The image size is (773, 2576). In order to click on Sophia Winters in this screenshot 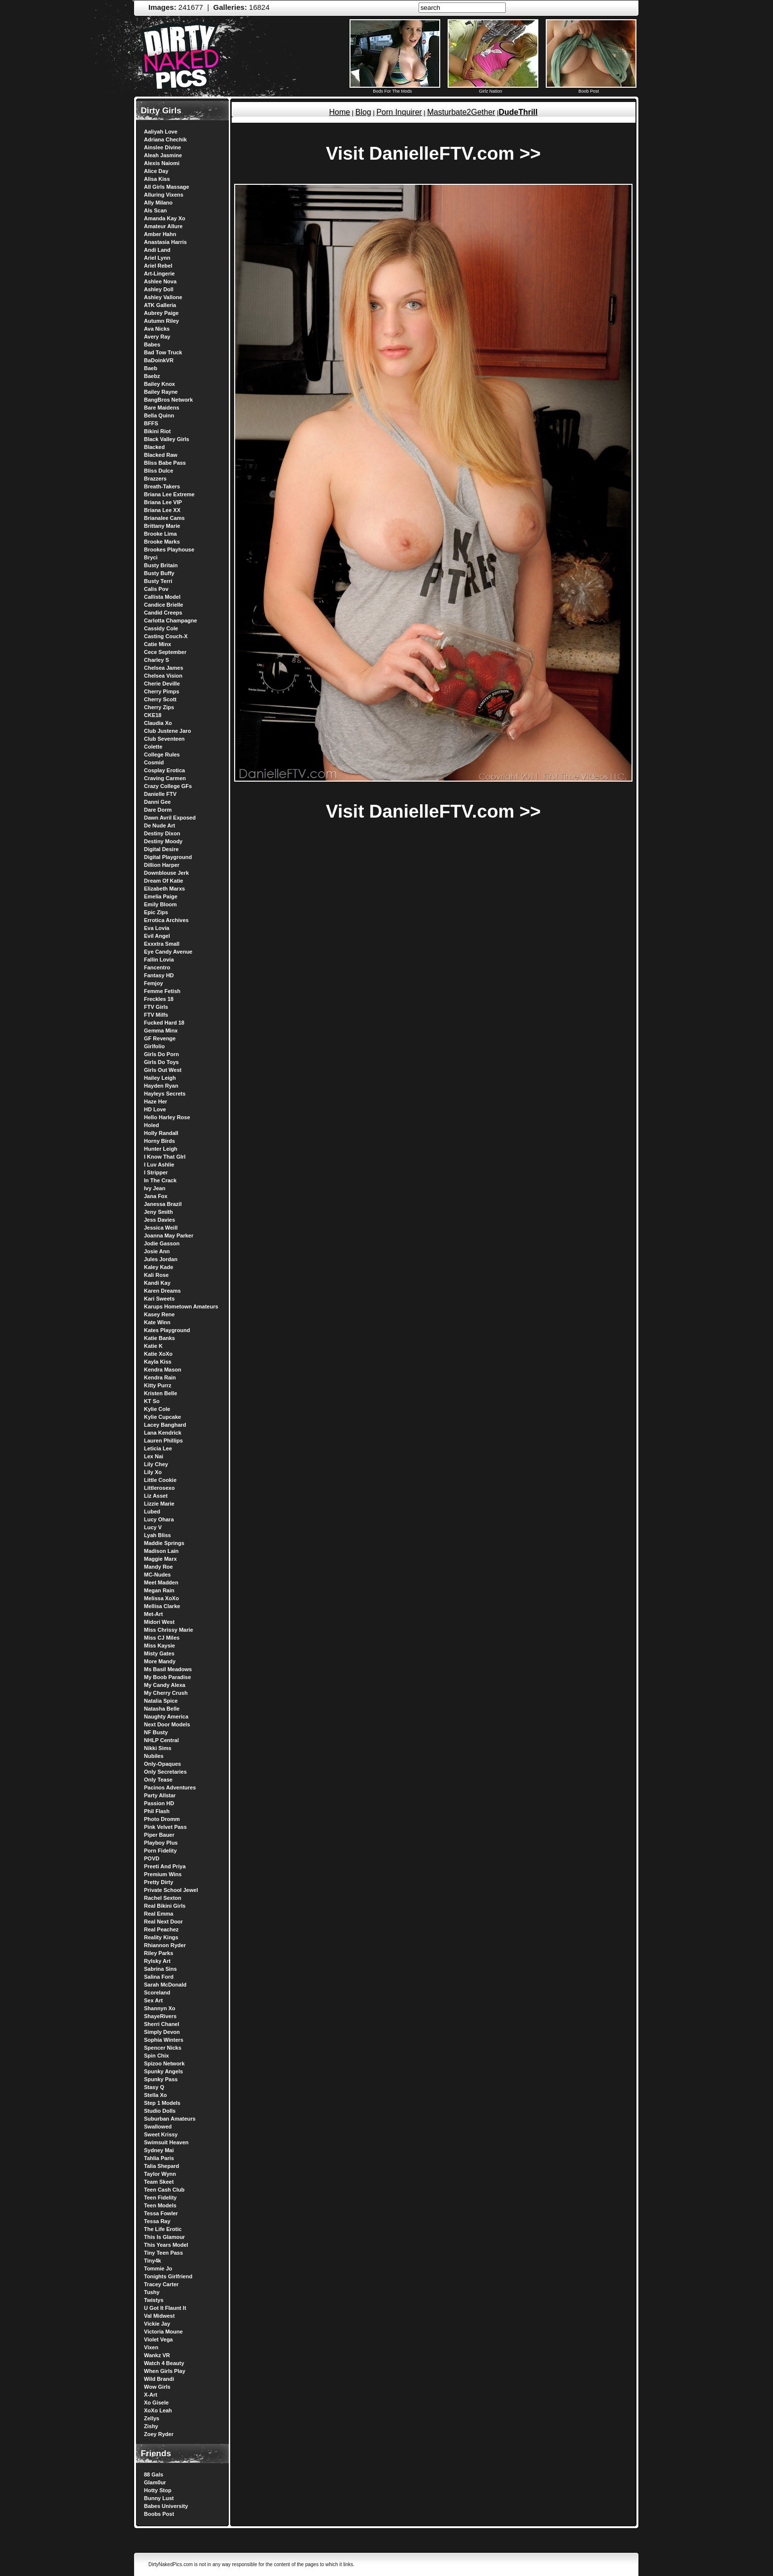, I will do `click(163, 2040)`.